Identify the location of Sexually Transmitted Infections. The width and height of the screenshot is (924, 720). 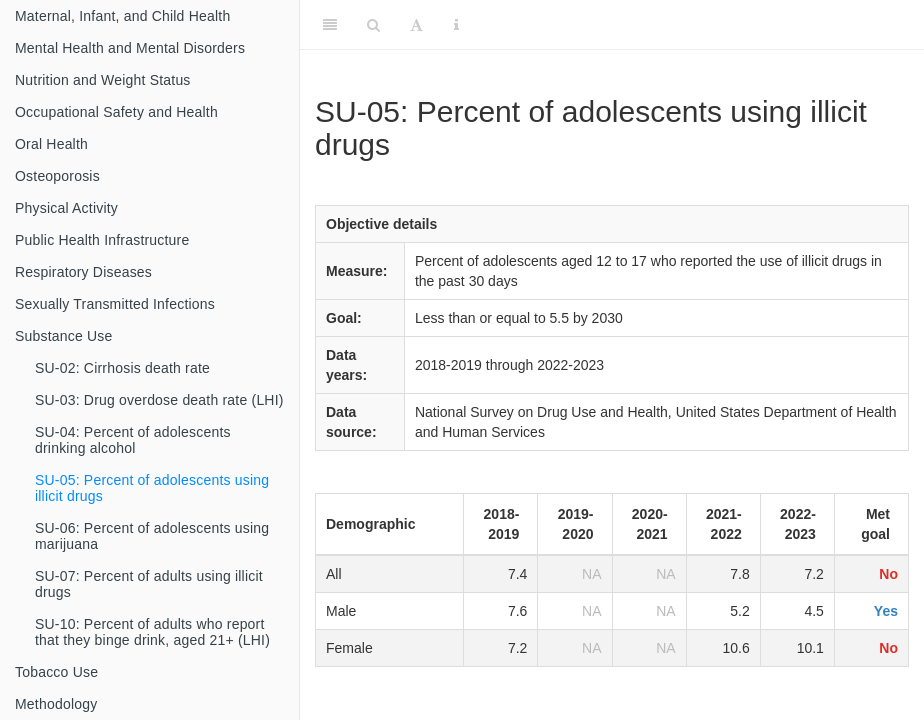
(115, 304).